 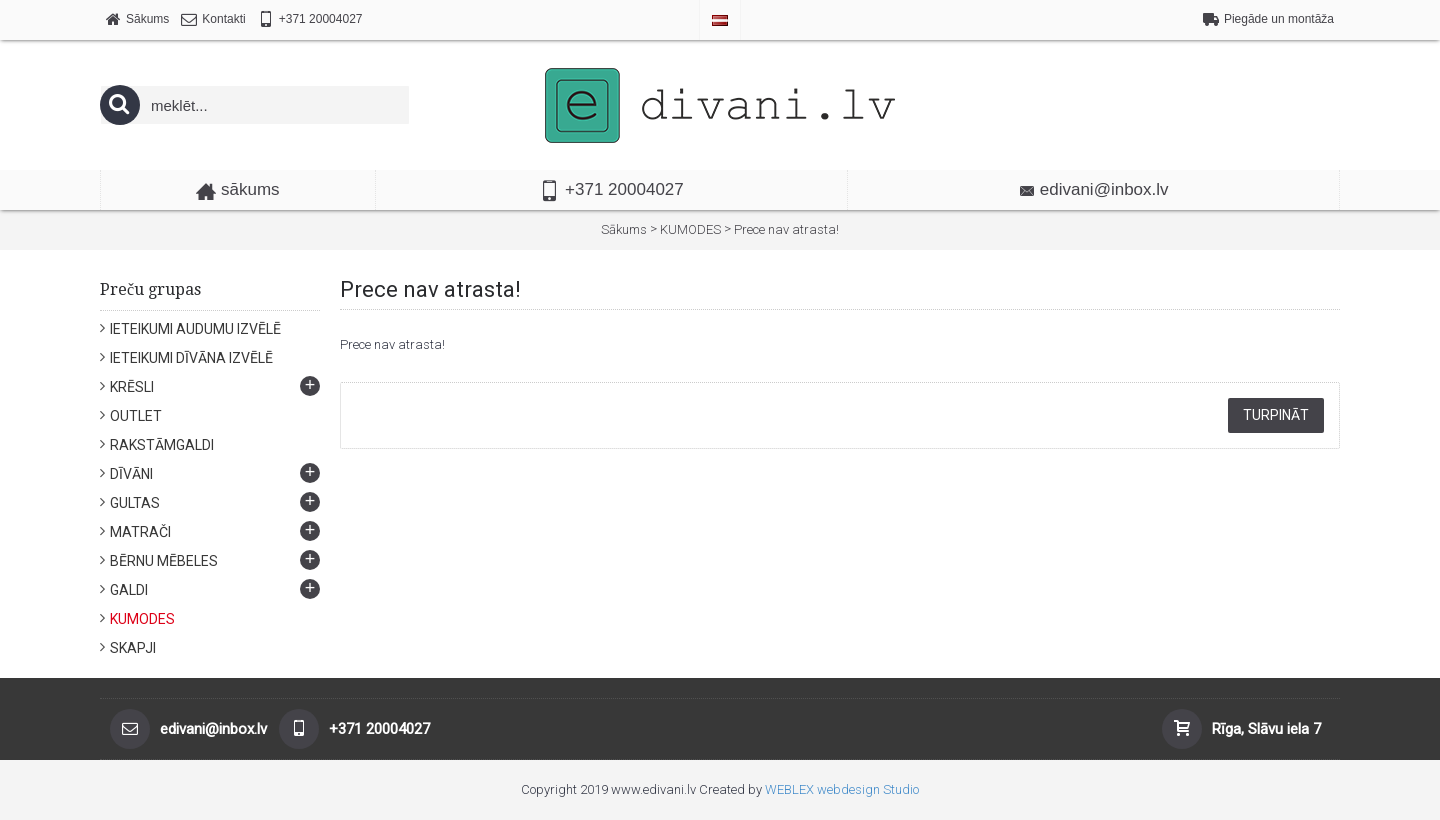 What do you see at coordinates (842, 789) in the screenshot?
I see `WEBLEX webdesign Studio` at bounding box center [842, 789].